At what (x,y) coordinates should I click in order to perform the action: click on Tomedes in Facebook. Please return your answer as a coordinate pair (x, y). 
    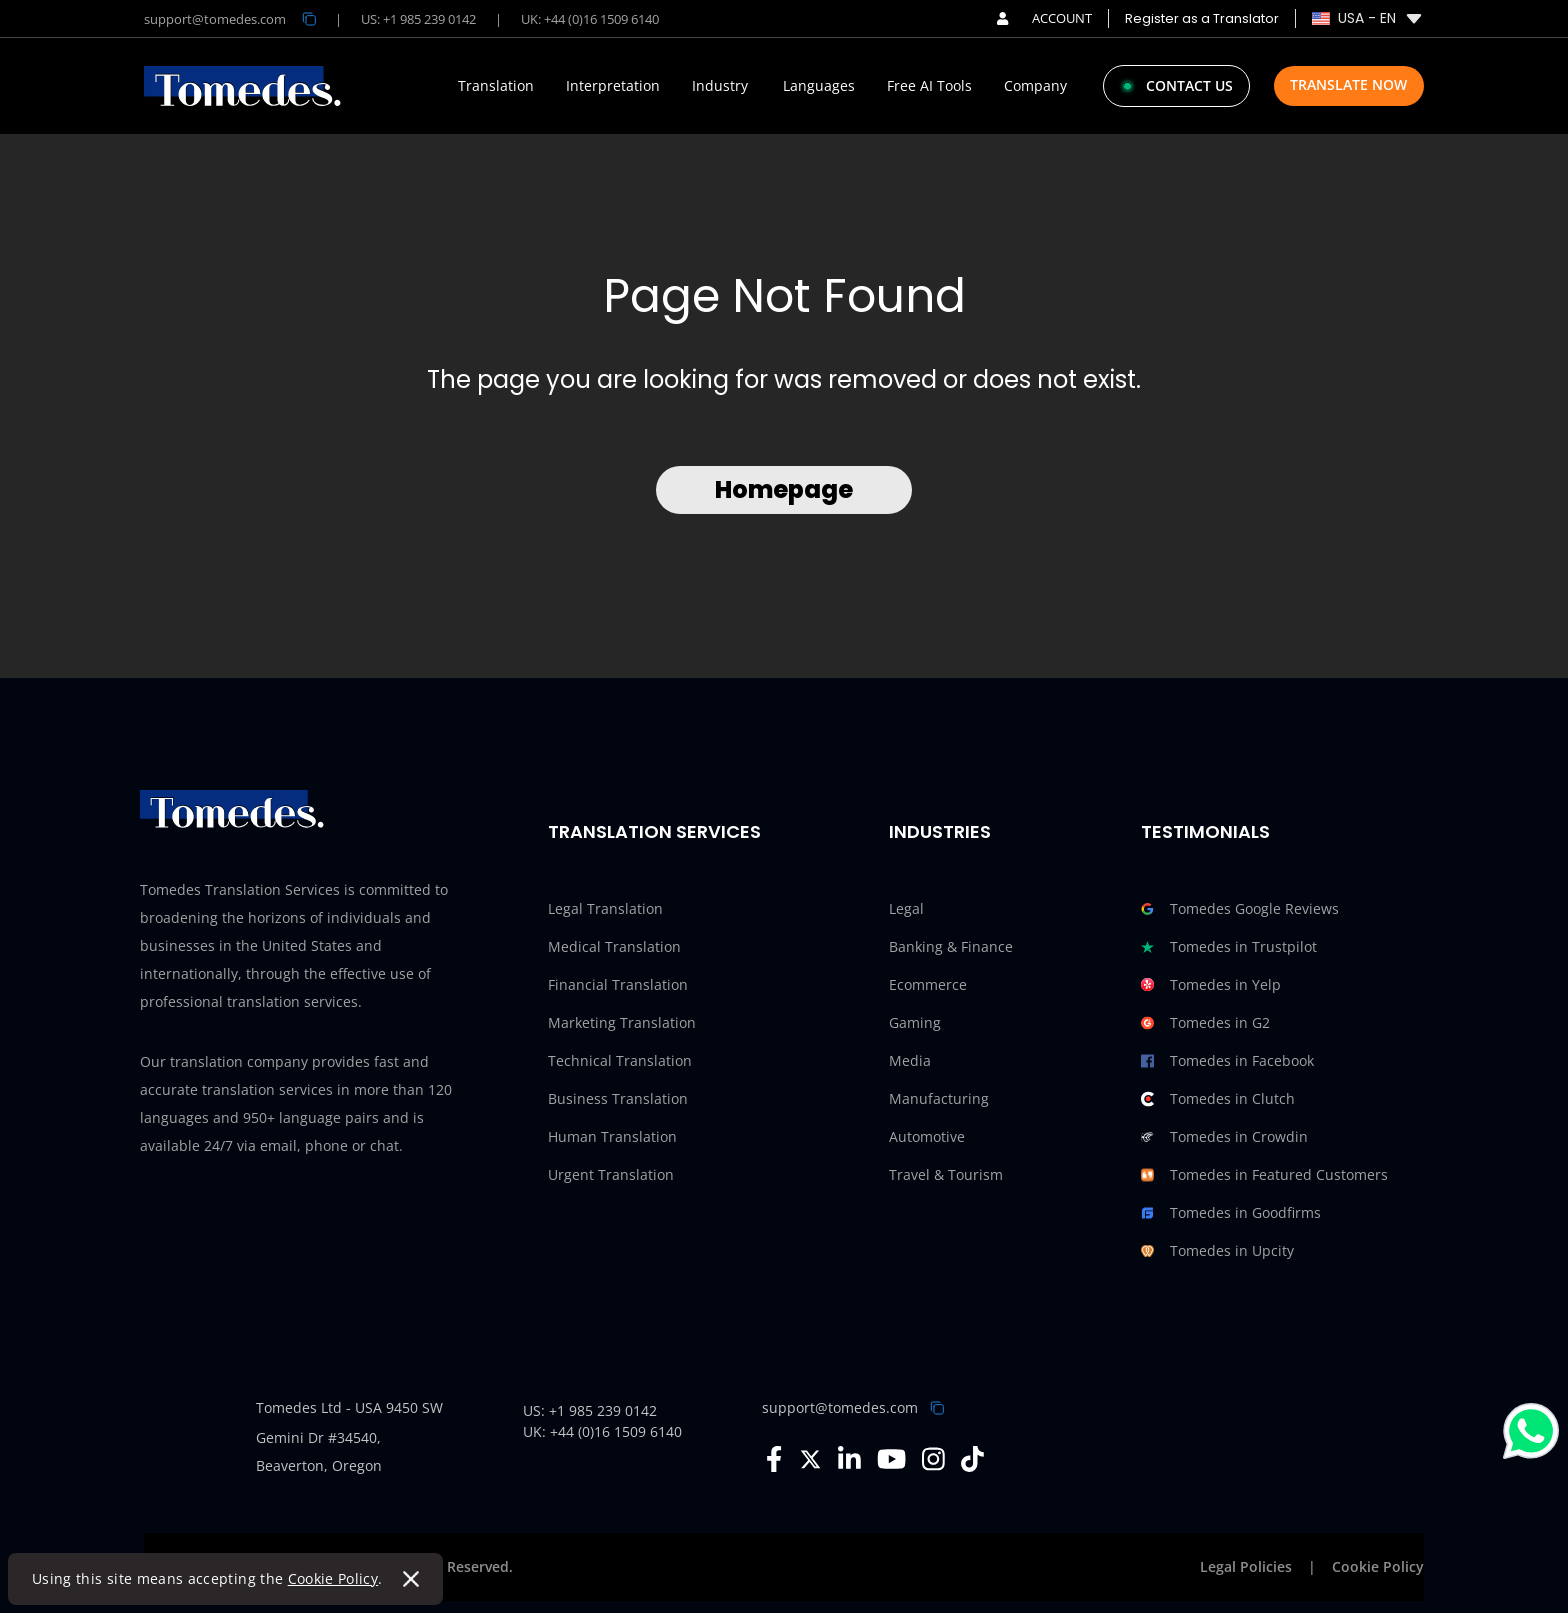
    Looking at the image, I should click on (1227, 1061).